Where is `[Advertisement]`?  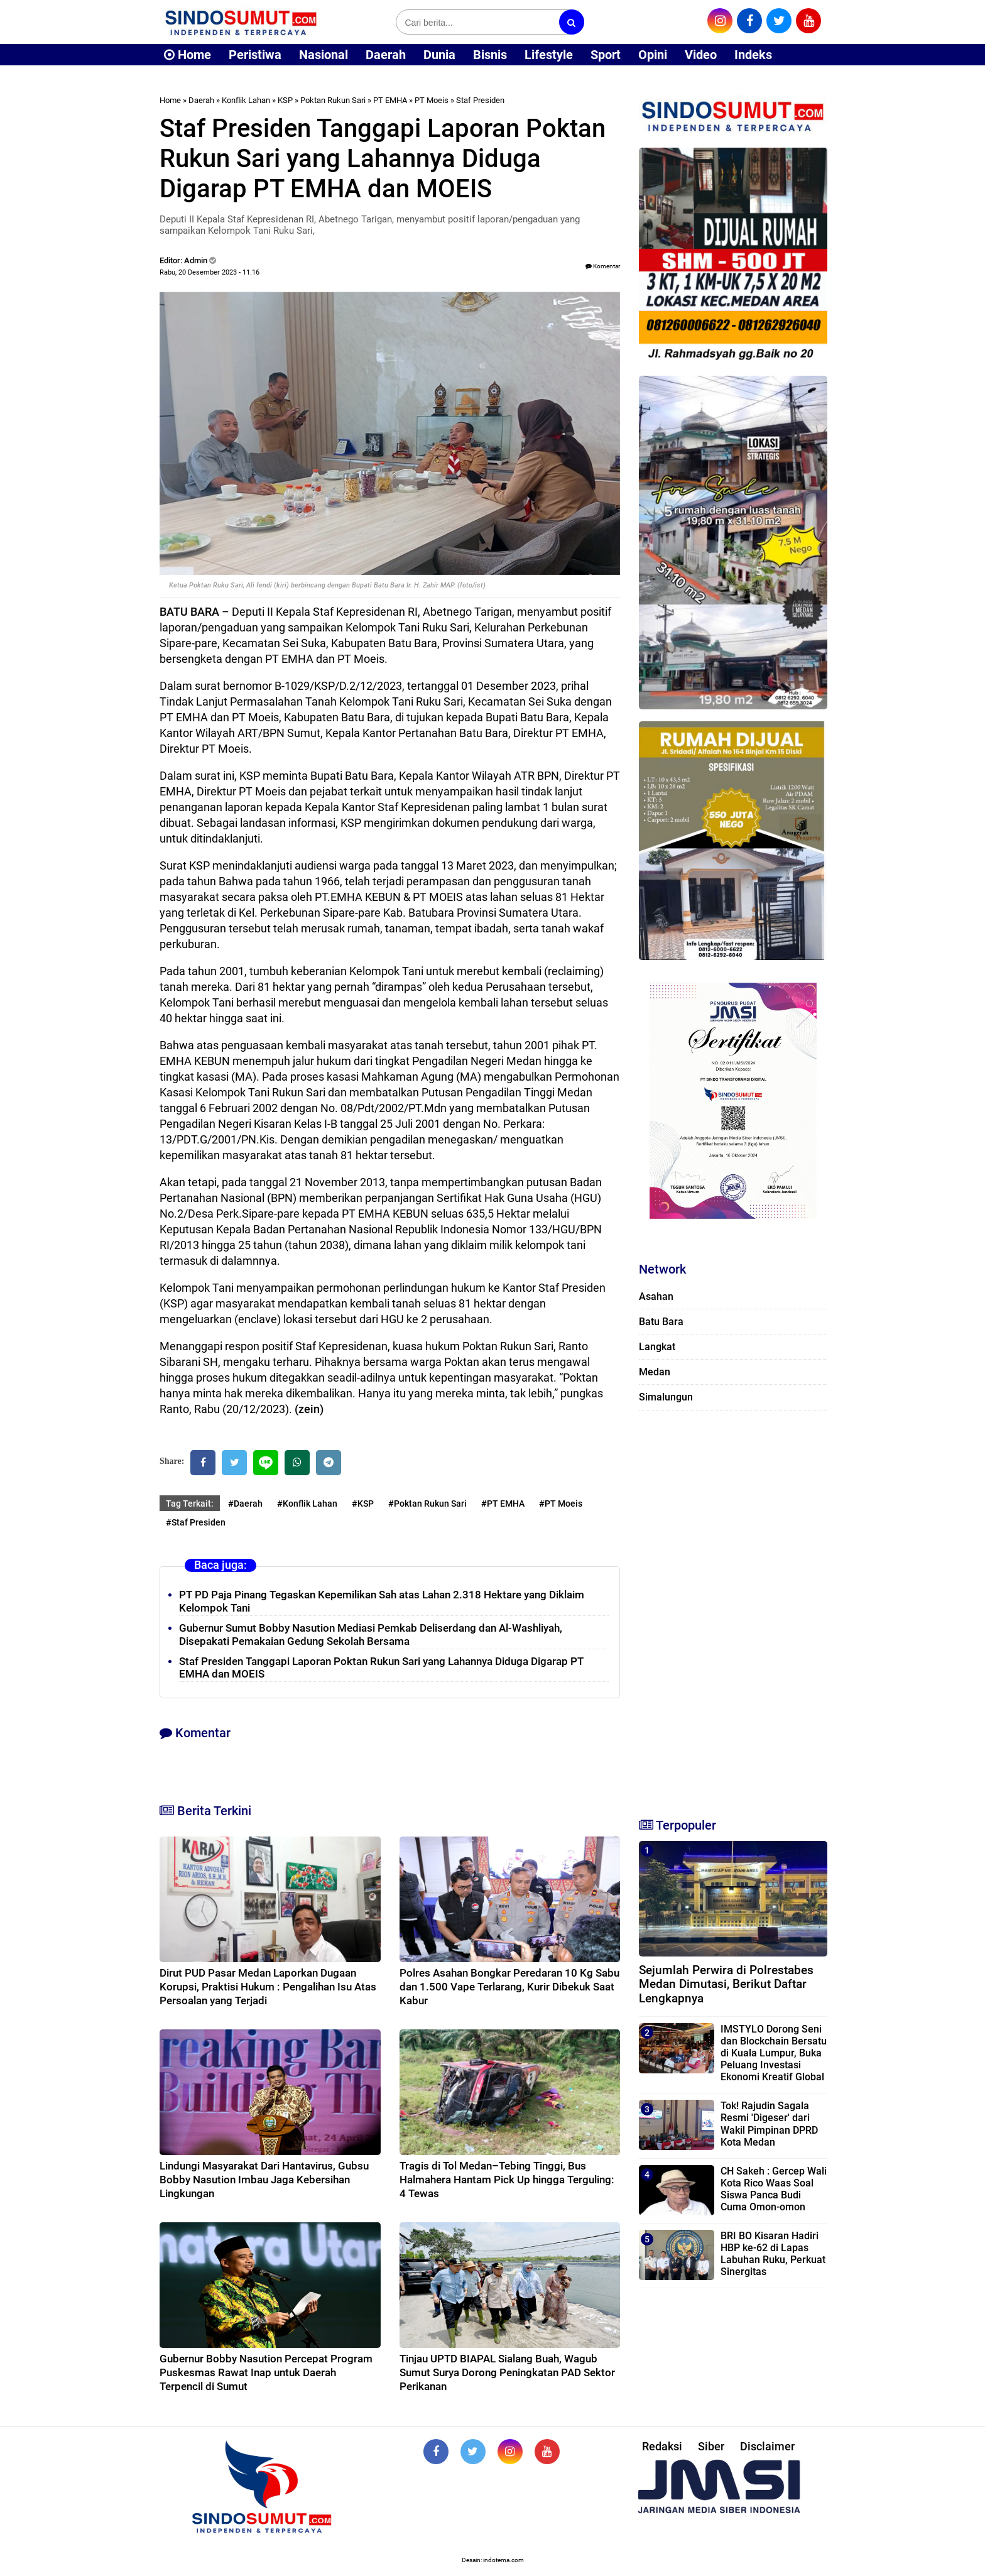
[Advertisement] is located at coordinates (733, 1608).